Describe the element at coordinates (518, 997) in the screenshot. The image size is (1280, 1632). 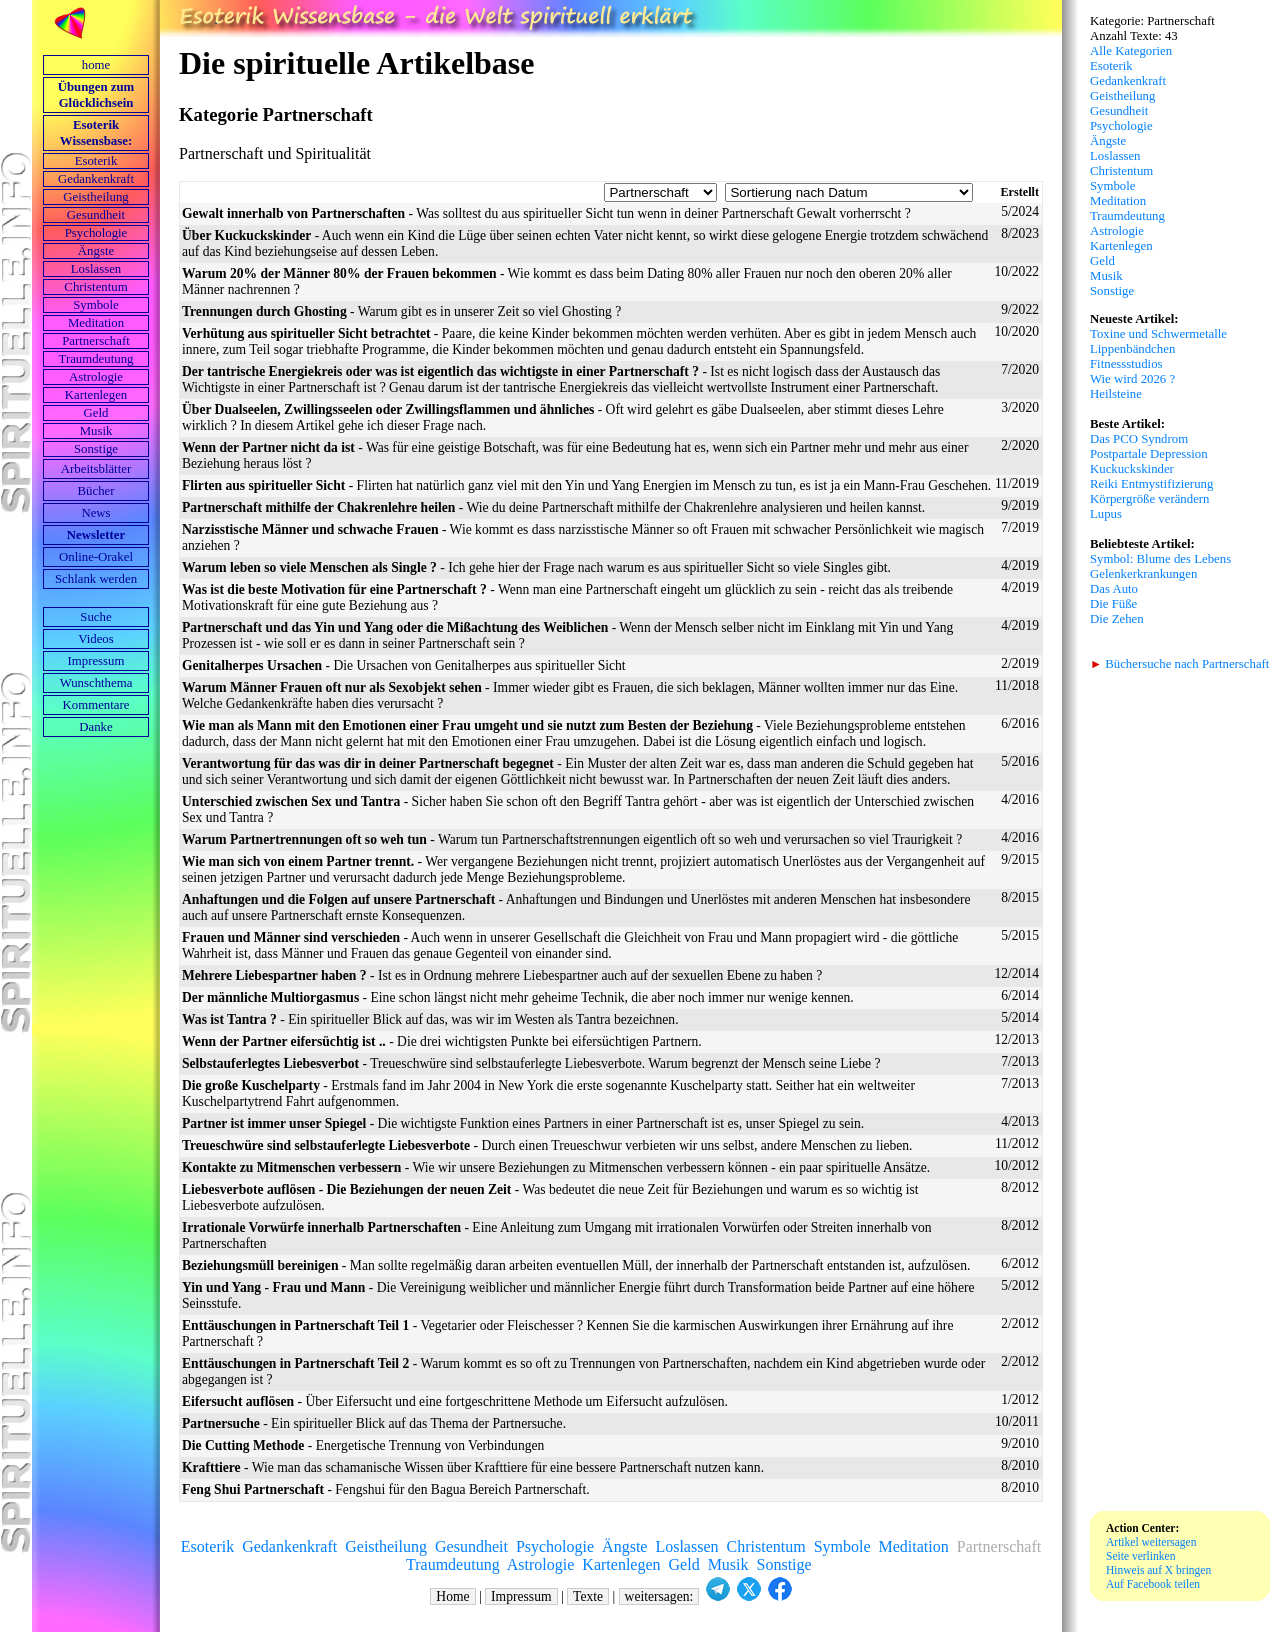
I see `- Eine schon längst nicht mehr geheime Technik, die aber noch immer nur wenige kennen.` at that location.